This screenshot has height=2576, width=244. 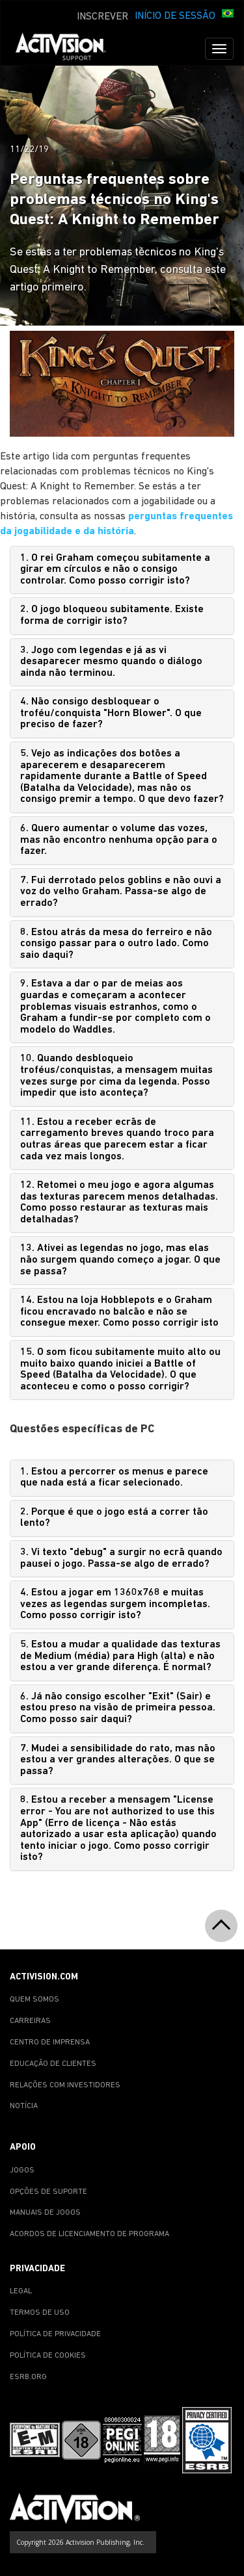 What do you see at coordinates (112, 615) in the screenshot?
I see `2. O jogo bloqueou subitamente. Existe forma de corrigir isto?` at bounding box center [112, 615].